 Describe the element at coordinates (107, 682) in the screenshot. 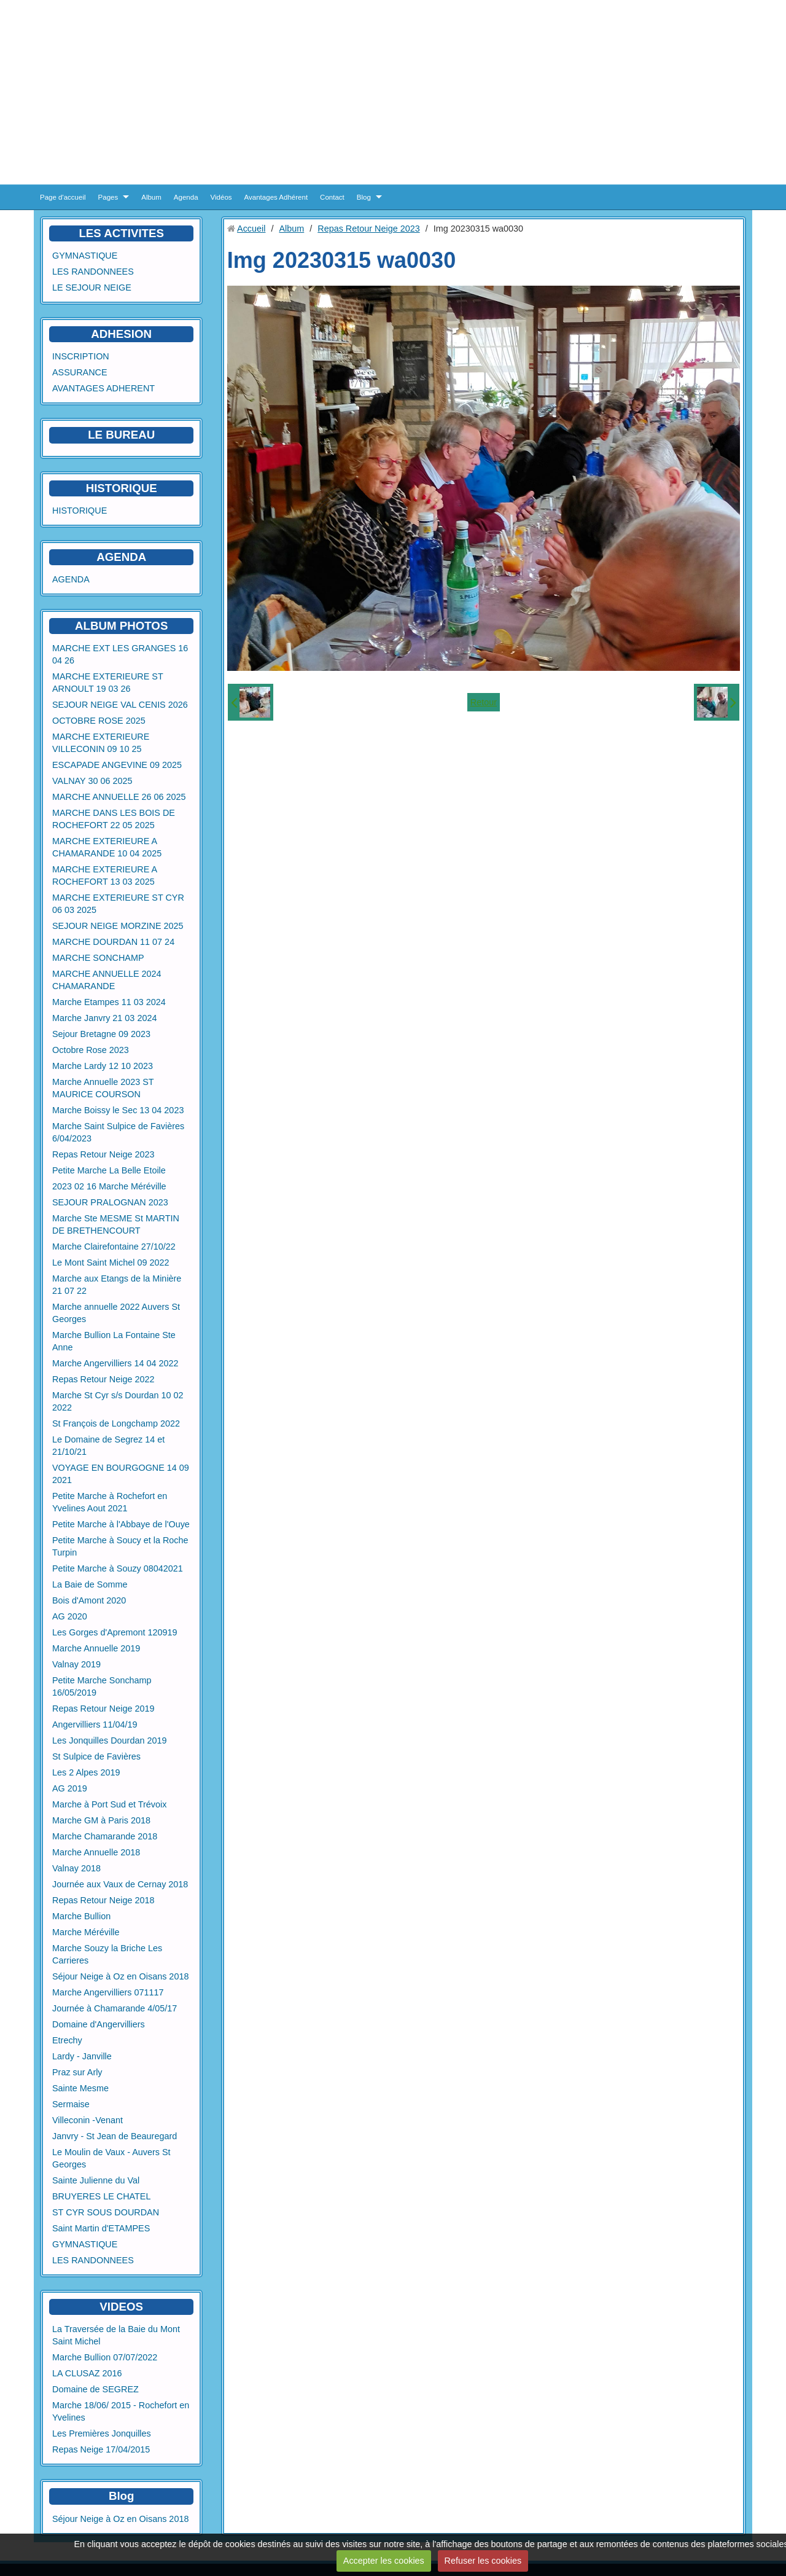

I see `MARCHE EXTERIEURE ST ARNOULT 19 03 26` at that location.